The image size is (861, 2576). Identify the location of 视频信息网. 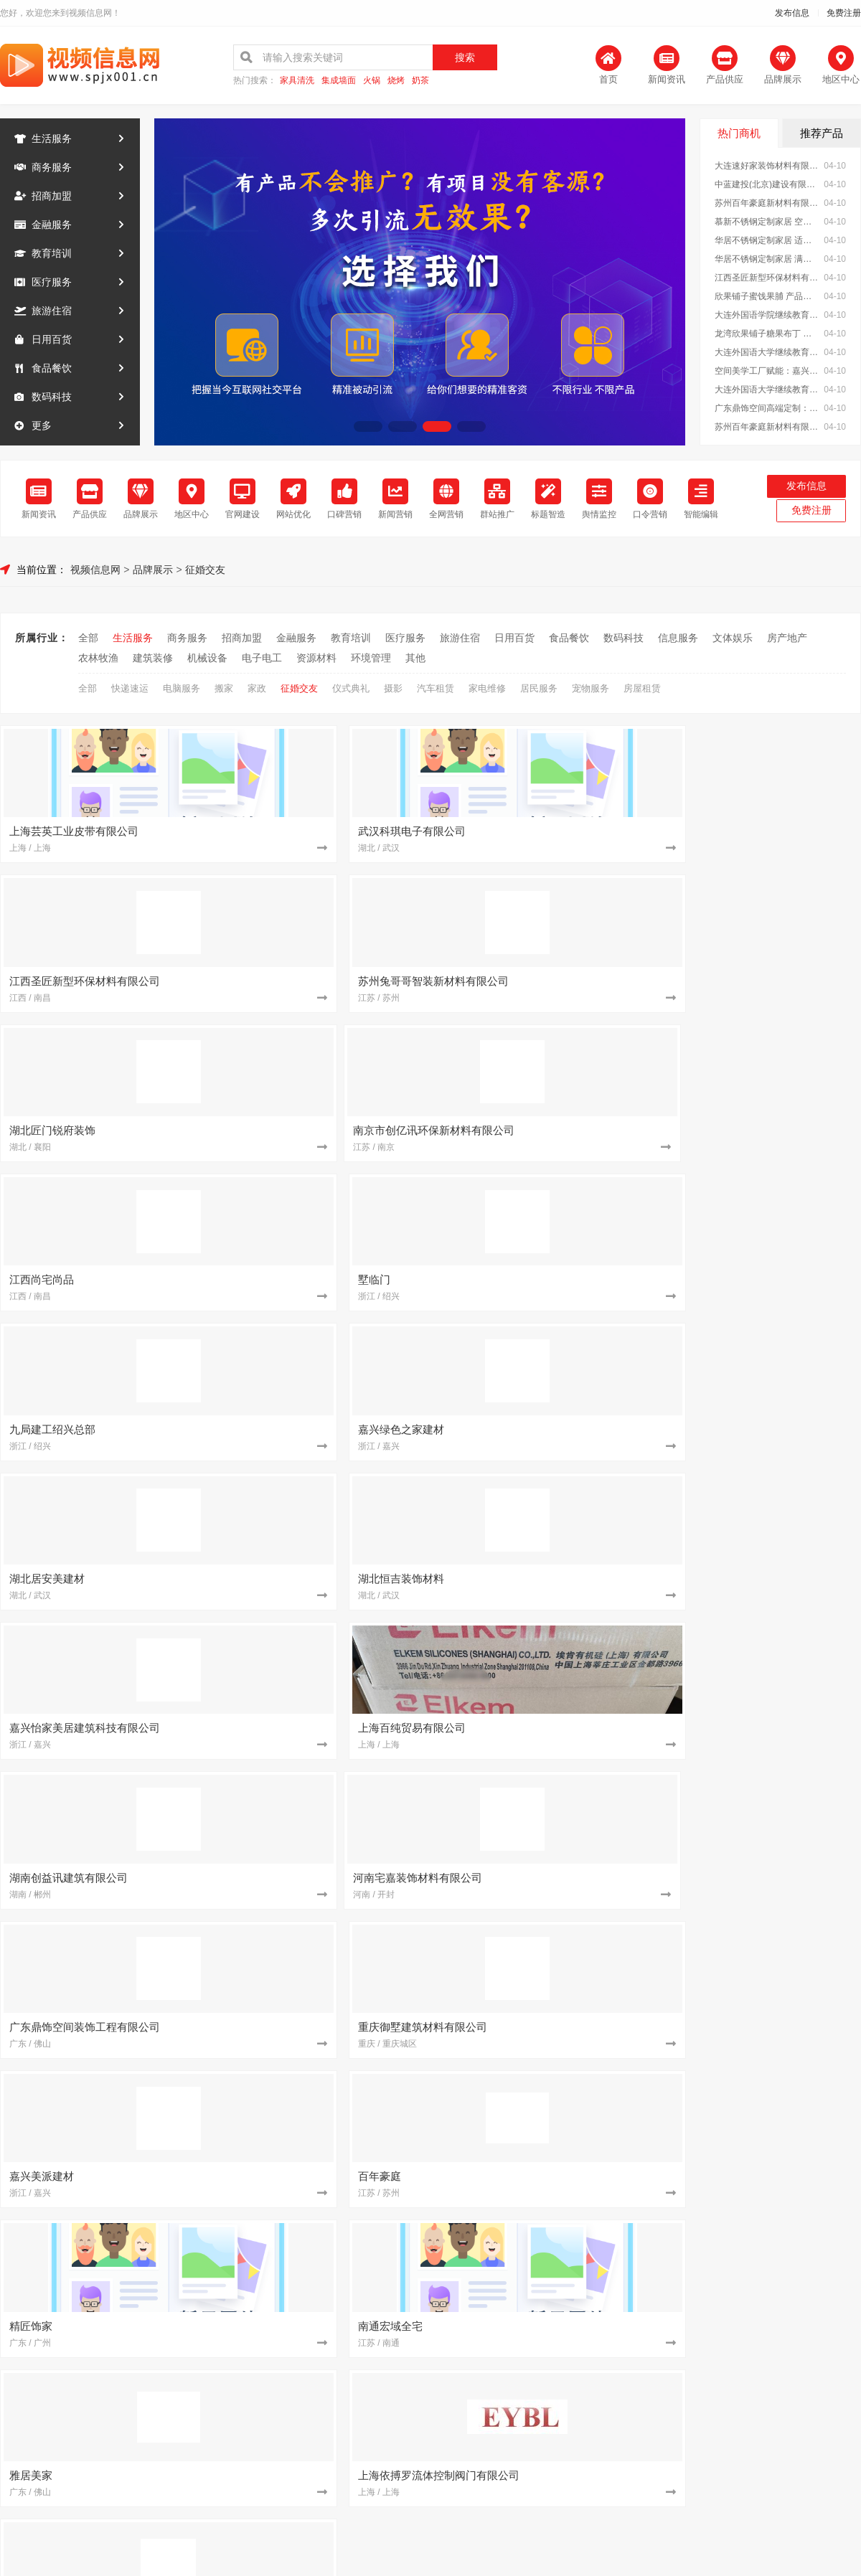
(95, 566).